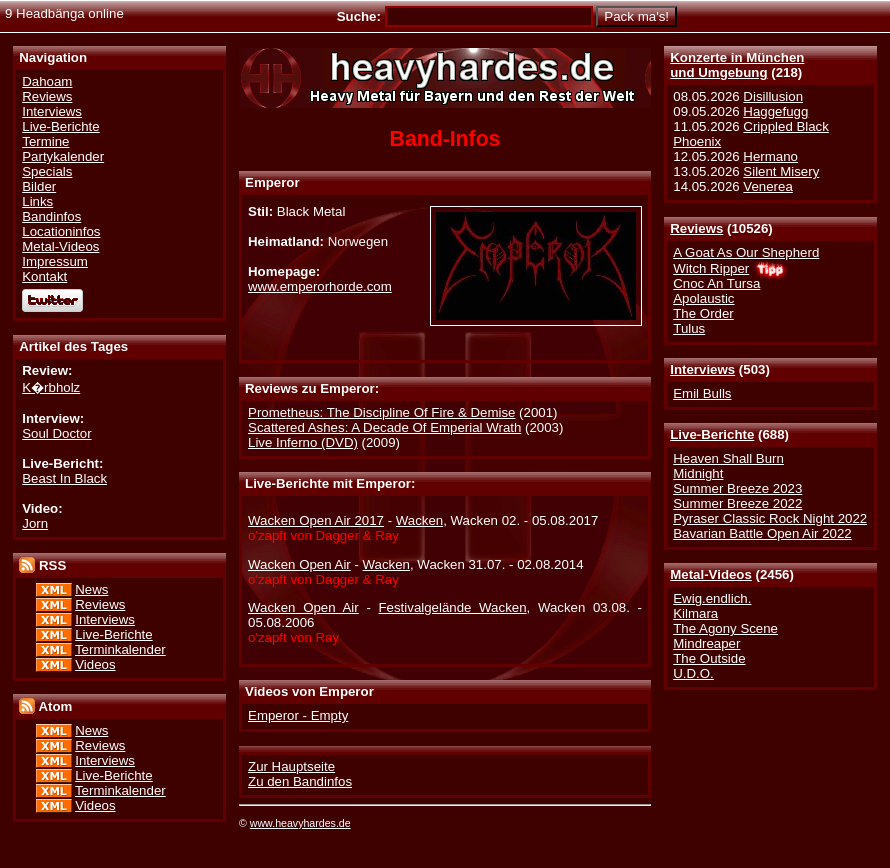 The width and height of the screenshot is (890, 868). Describe the element at coordinates (773, 96) in the screenshot. I see `Disillusion` at that location.